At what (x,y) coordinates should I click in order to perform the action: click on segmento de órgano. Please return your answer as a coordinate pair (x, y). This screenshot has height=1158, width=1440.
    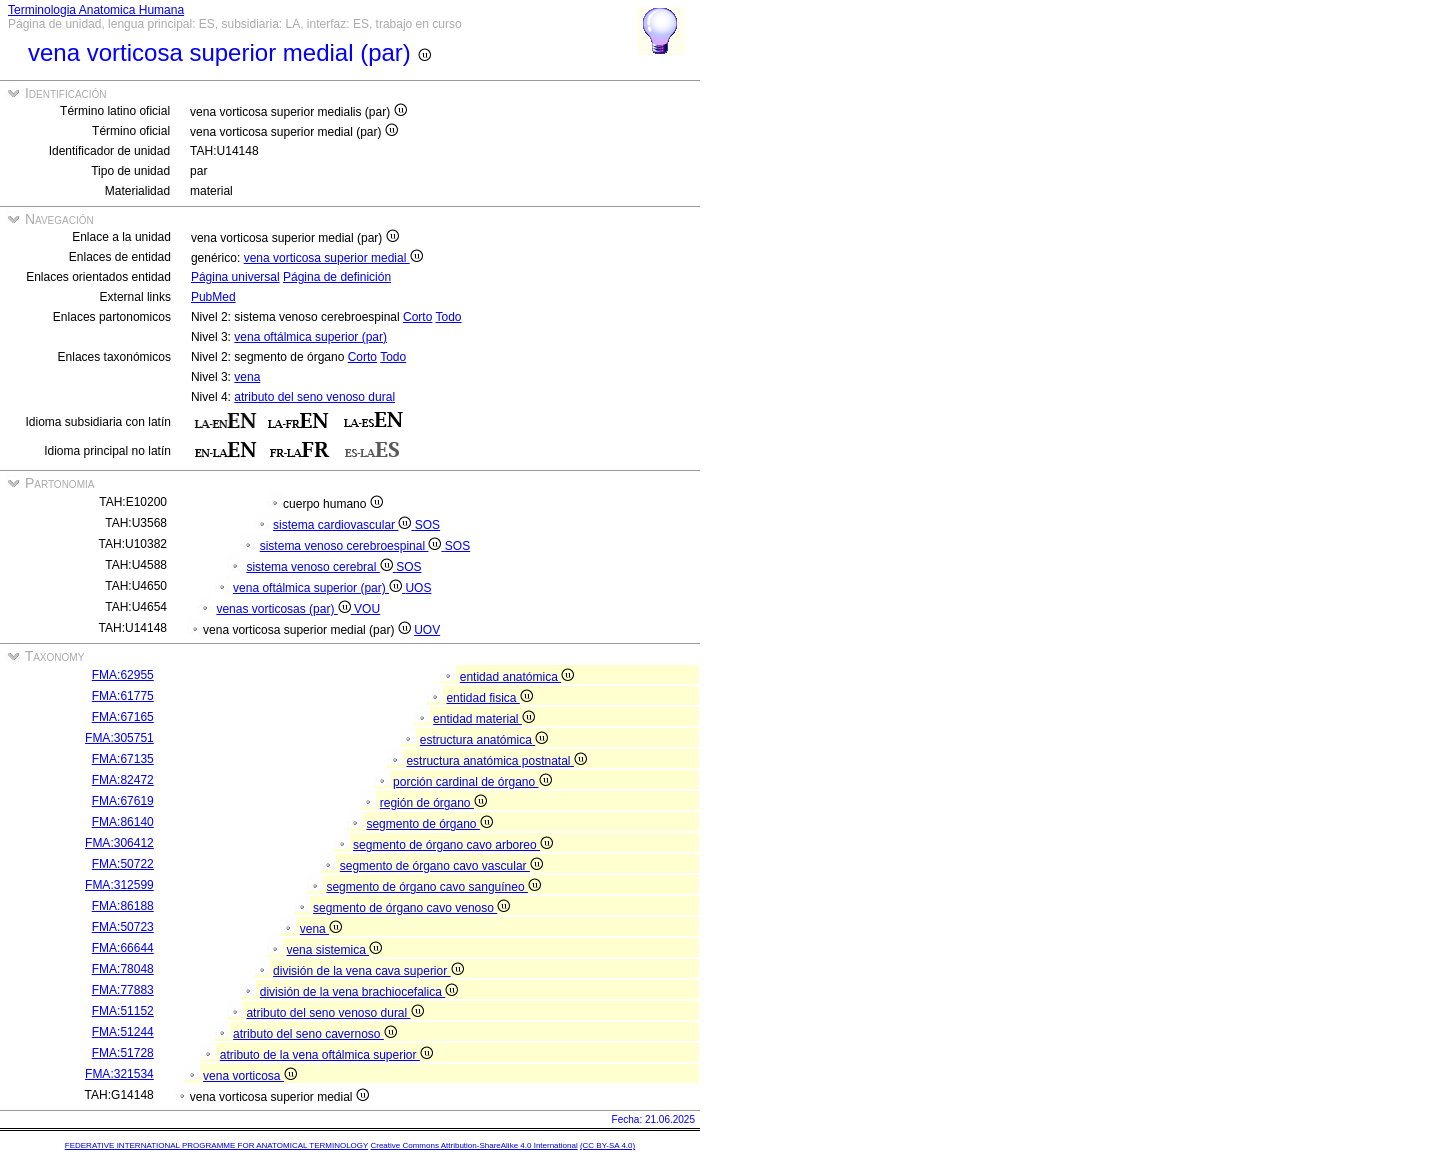
    Looking at the image, I should click on (429, 824).